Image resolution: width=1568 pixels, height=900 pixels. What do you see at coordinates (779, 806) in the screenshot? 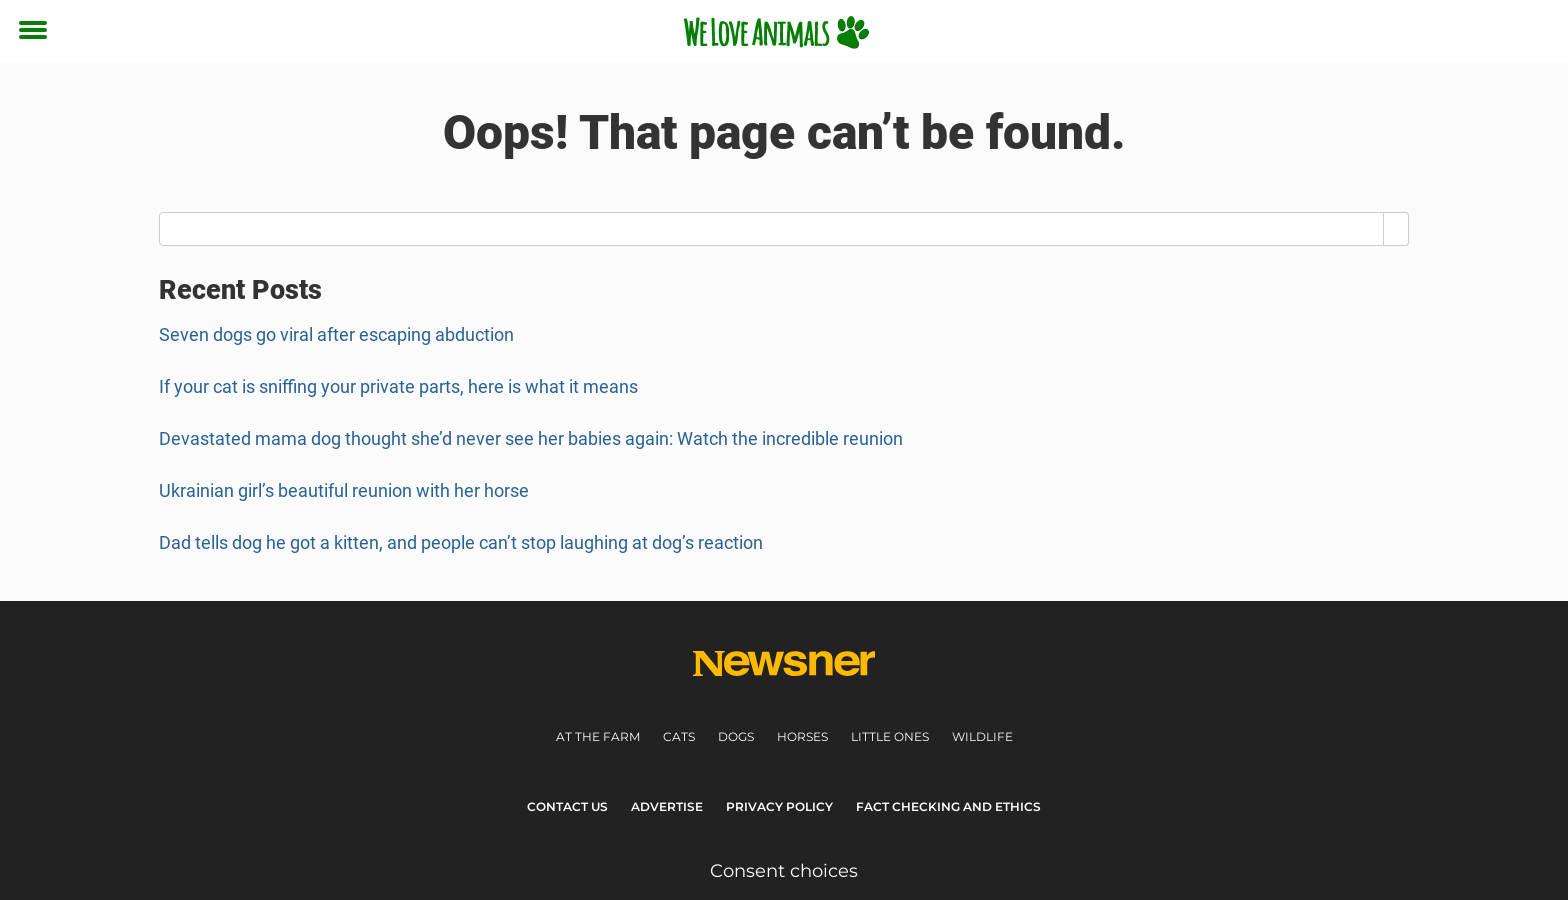
I see `Privacy Policy` at bounding box center [779, 806].